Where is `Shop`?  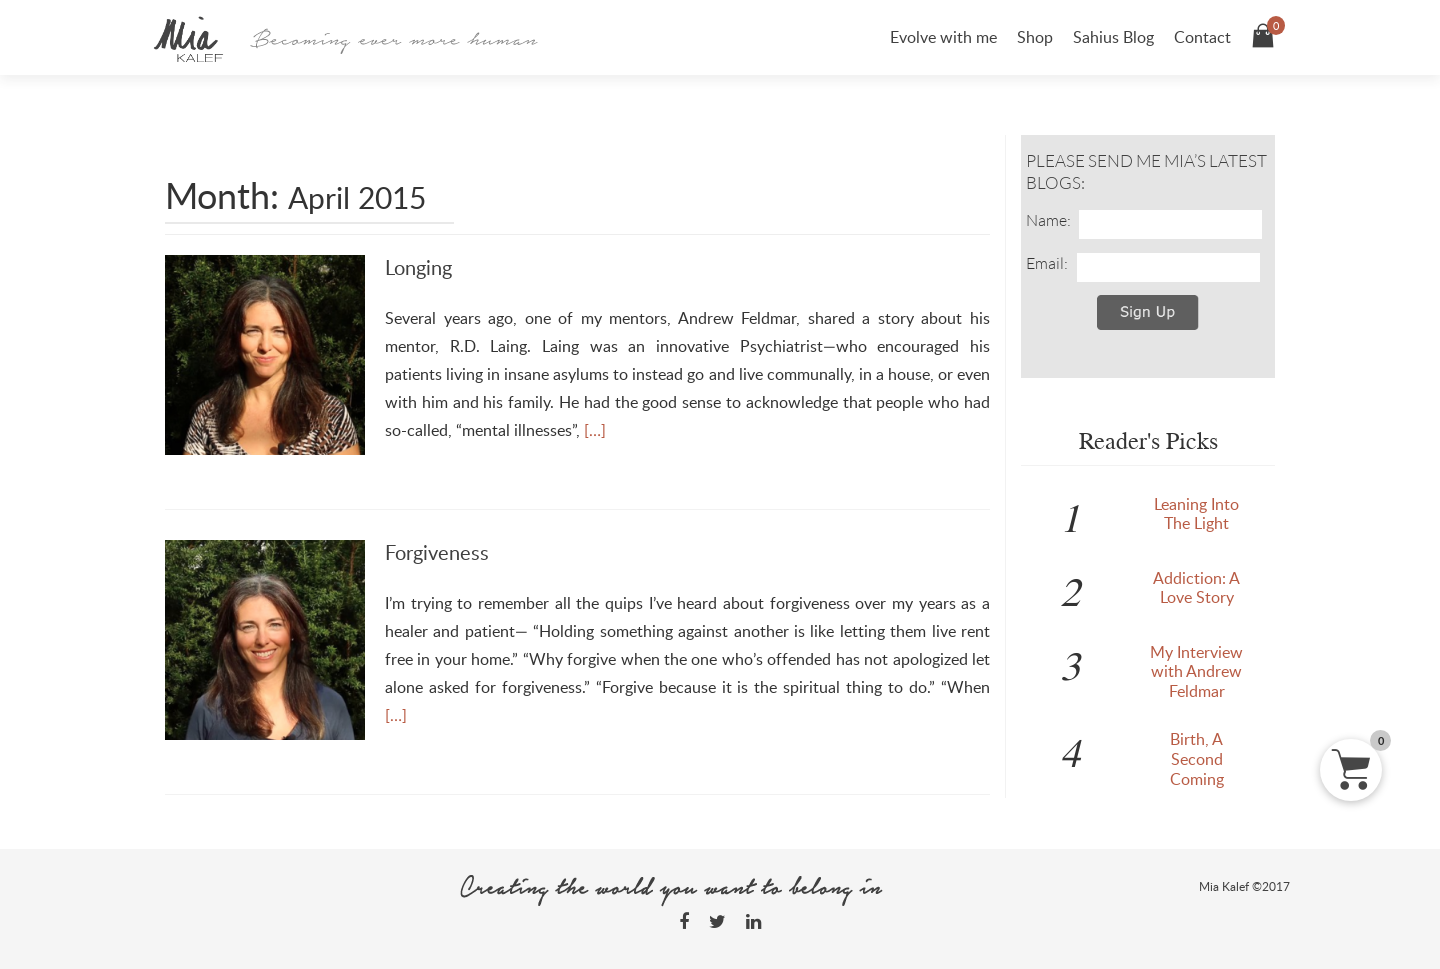
Shop is located at coordinates (1035, 37).